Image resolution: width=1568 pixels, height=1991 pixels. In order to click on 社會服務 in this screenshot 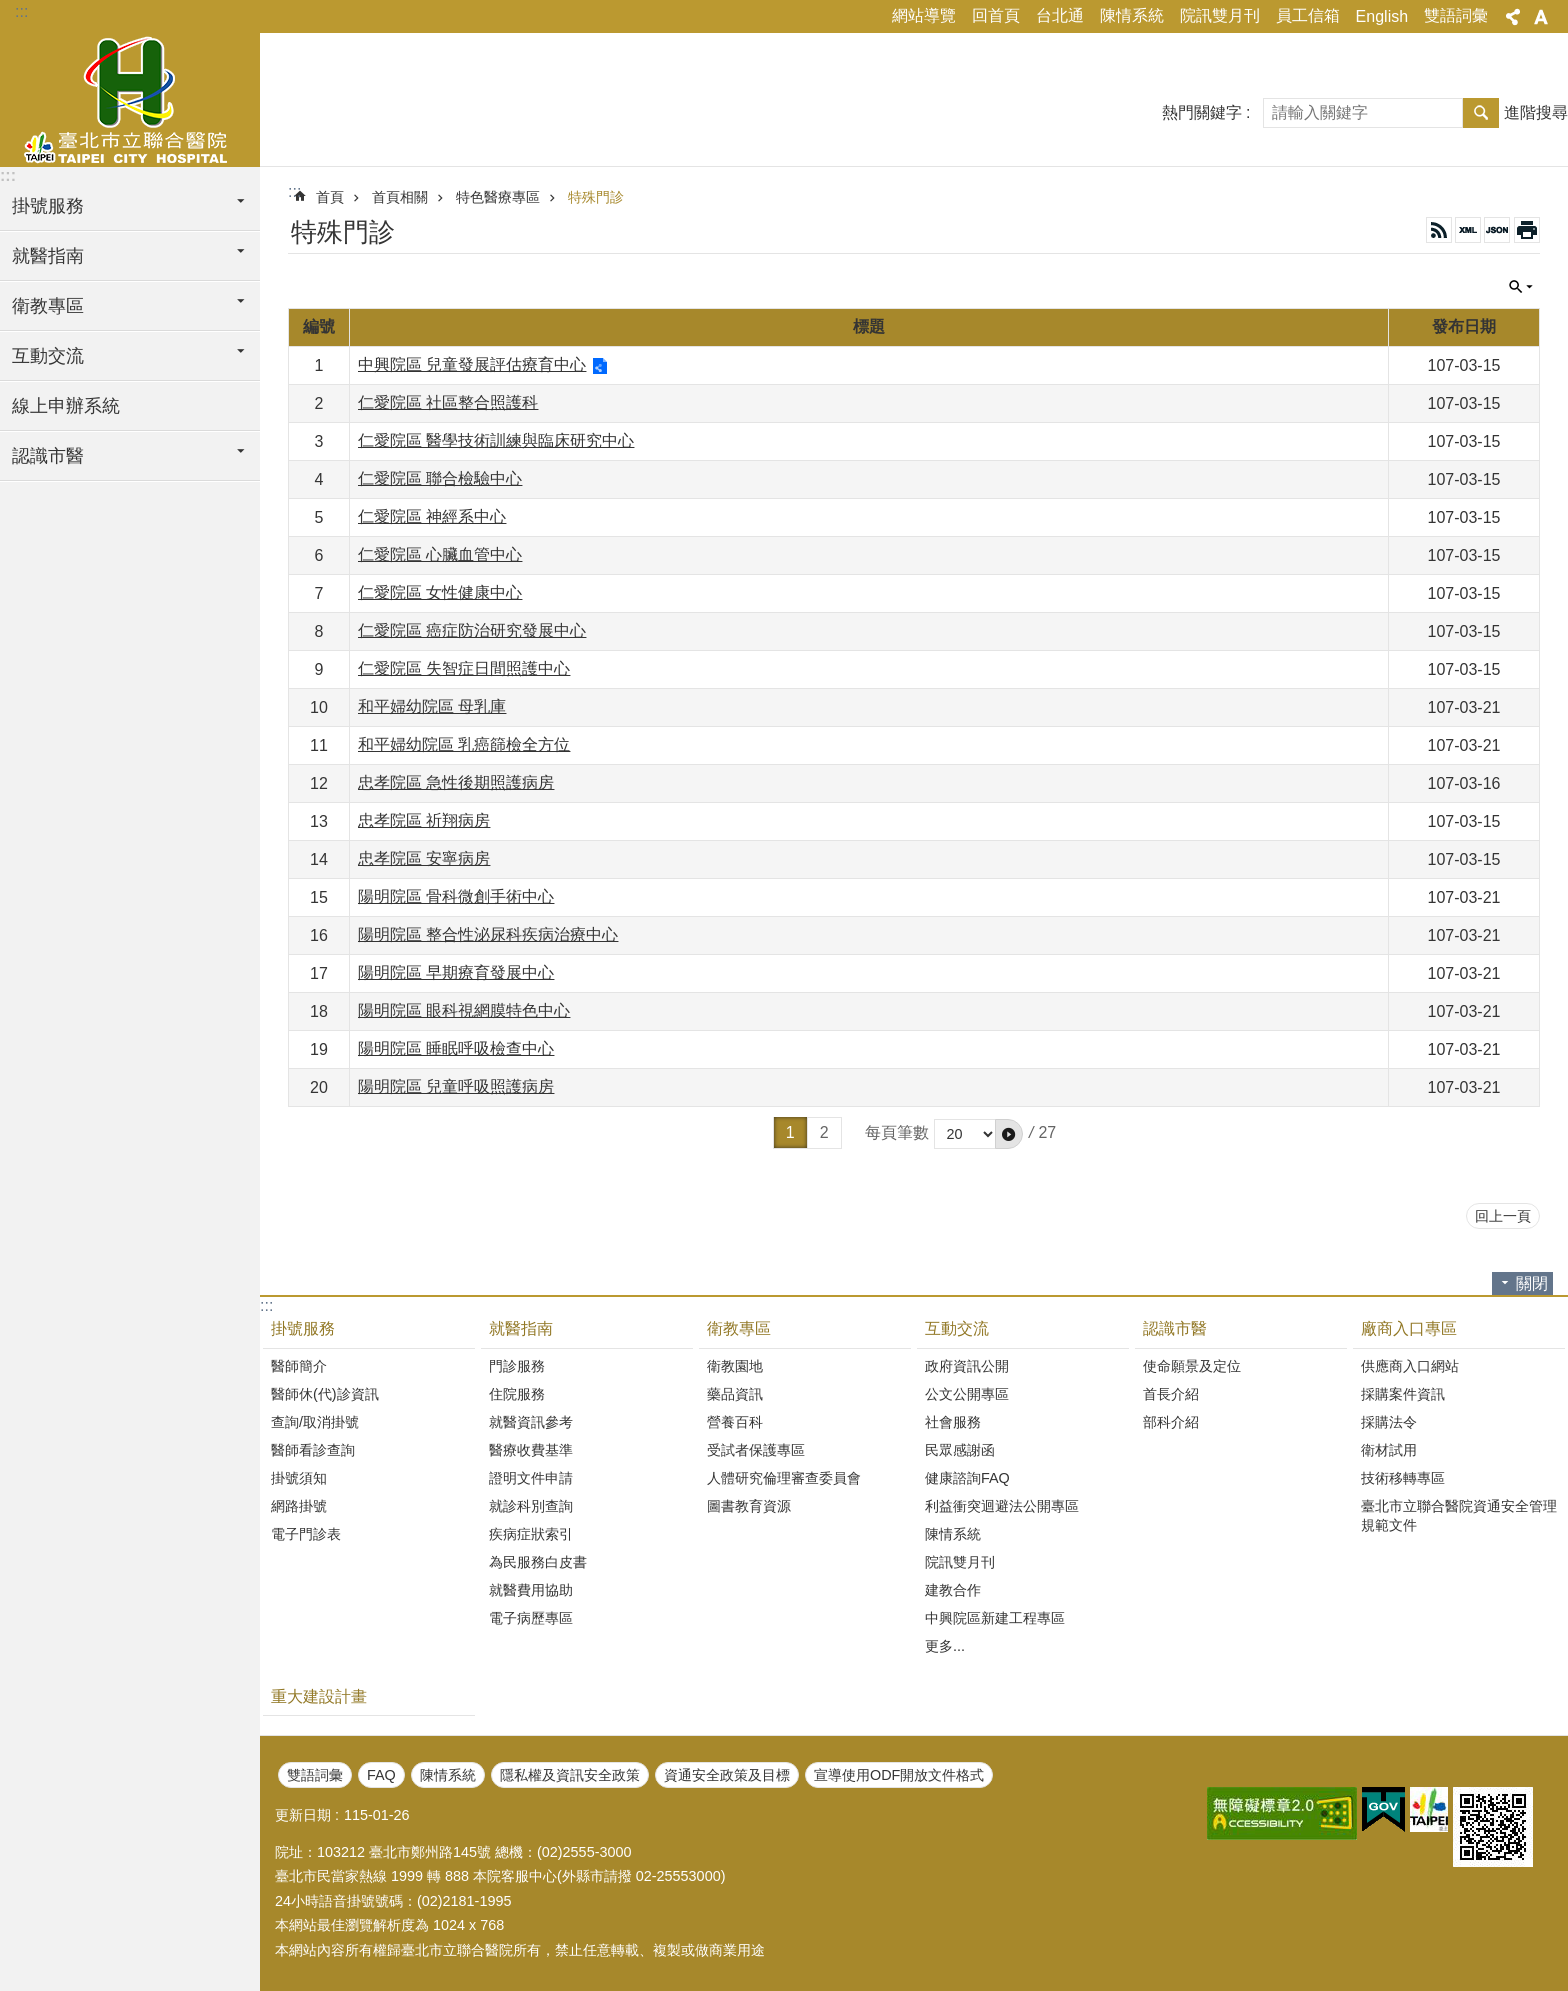, I will do `click(953, 1422)`.